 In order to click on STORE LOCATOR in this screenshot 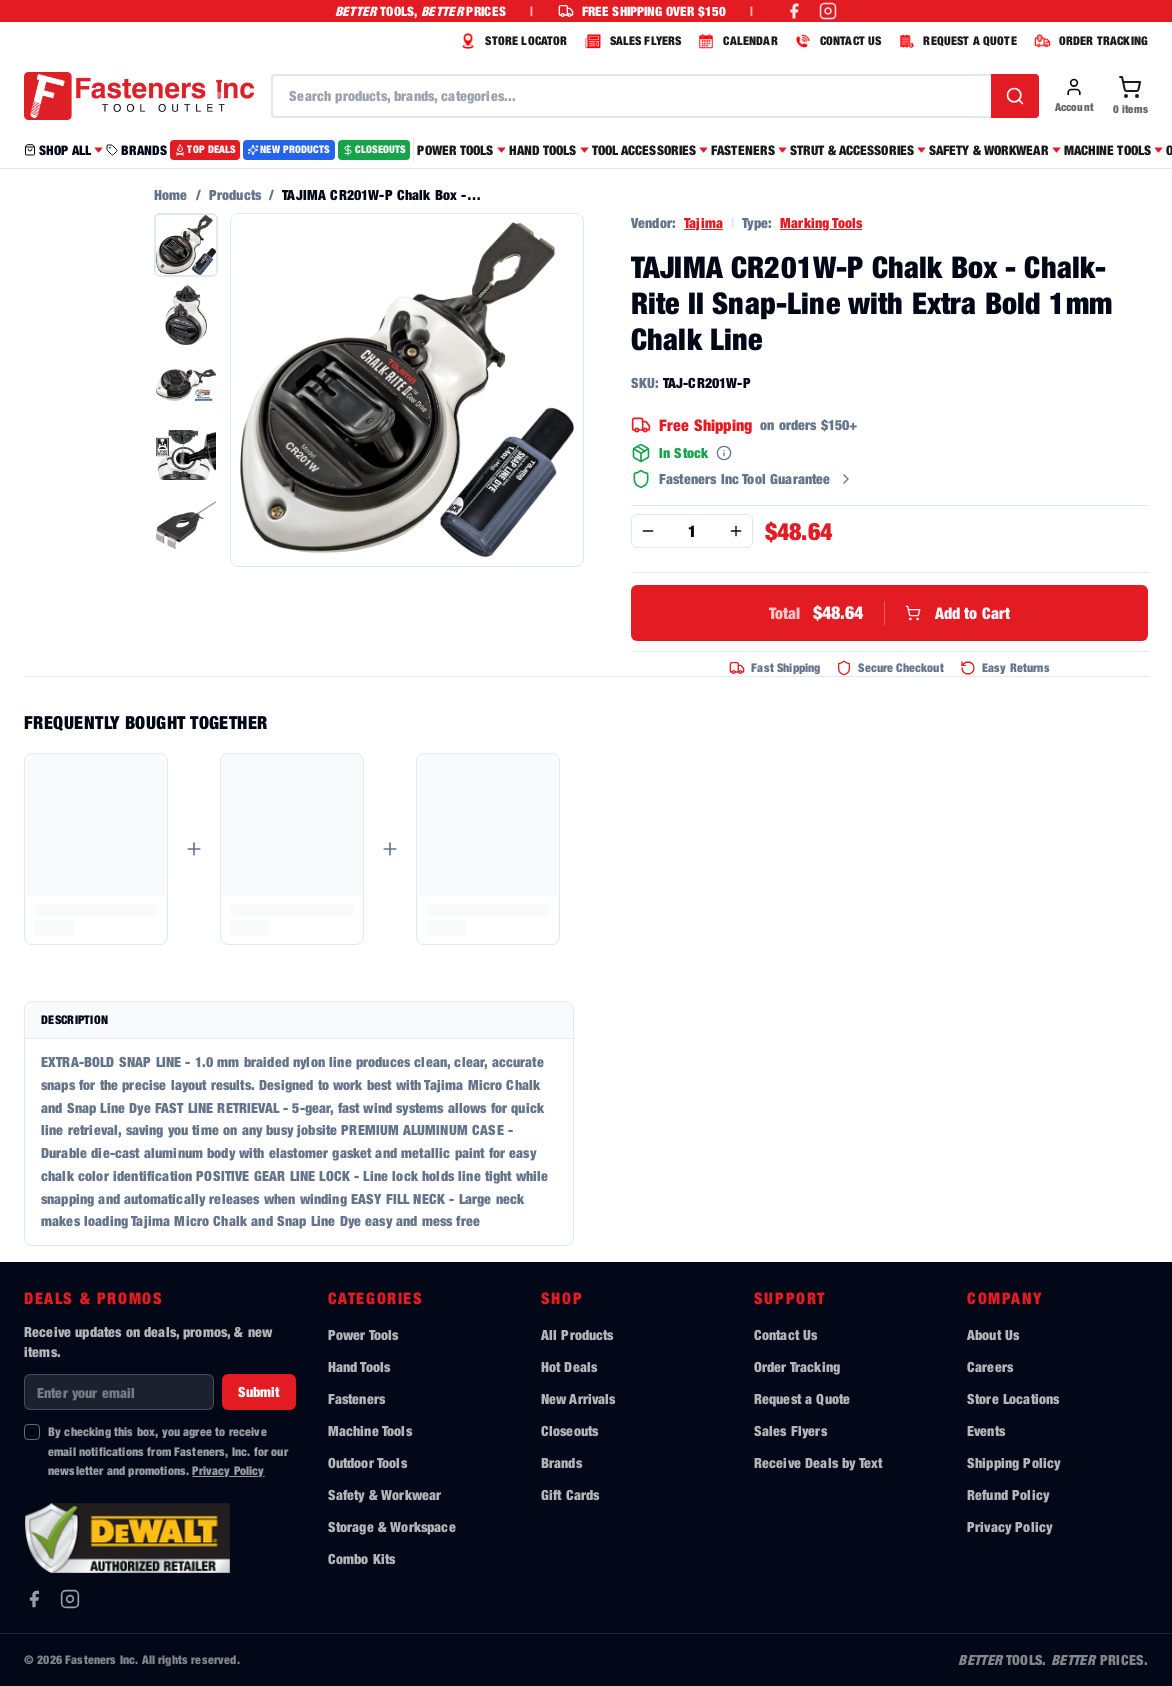, I will do `click(511, 41)`.